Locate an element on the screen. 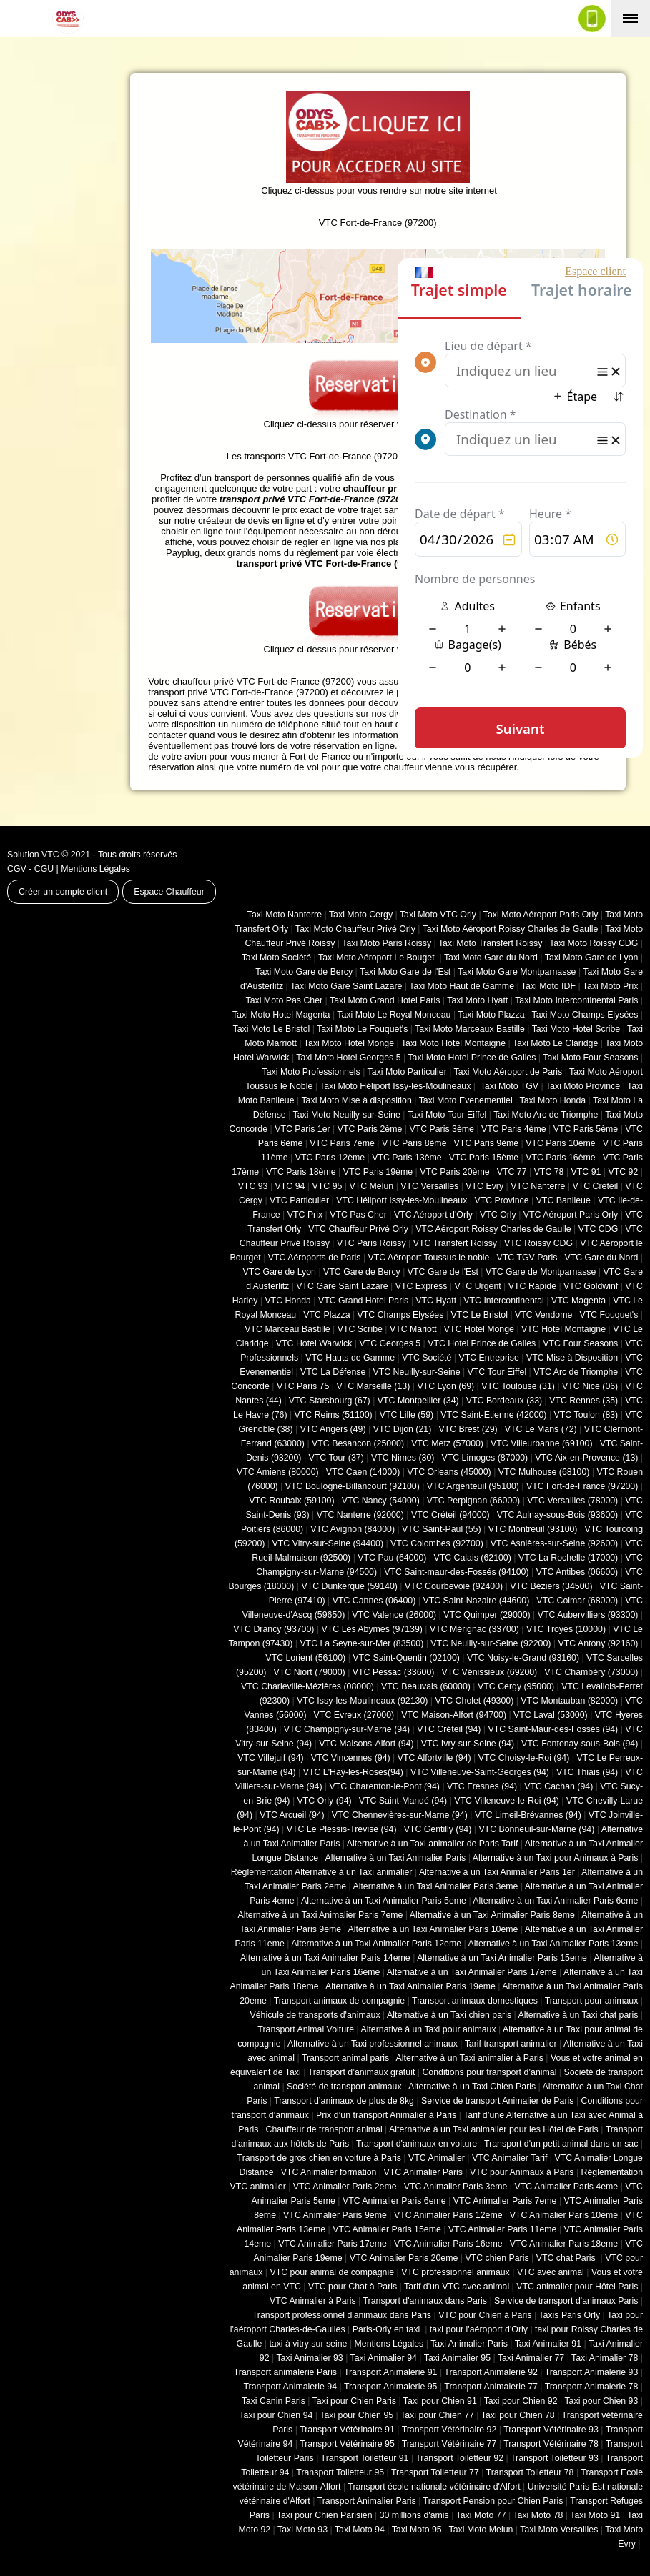  Alternative à un Taxi Animalier Paris 3eme is located at coordinates (435, 1886).